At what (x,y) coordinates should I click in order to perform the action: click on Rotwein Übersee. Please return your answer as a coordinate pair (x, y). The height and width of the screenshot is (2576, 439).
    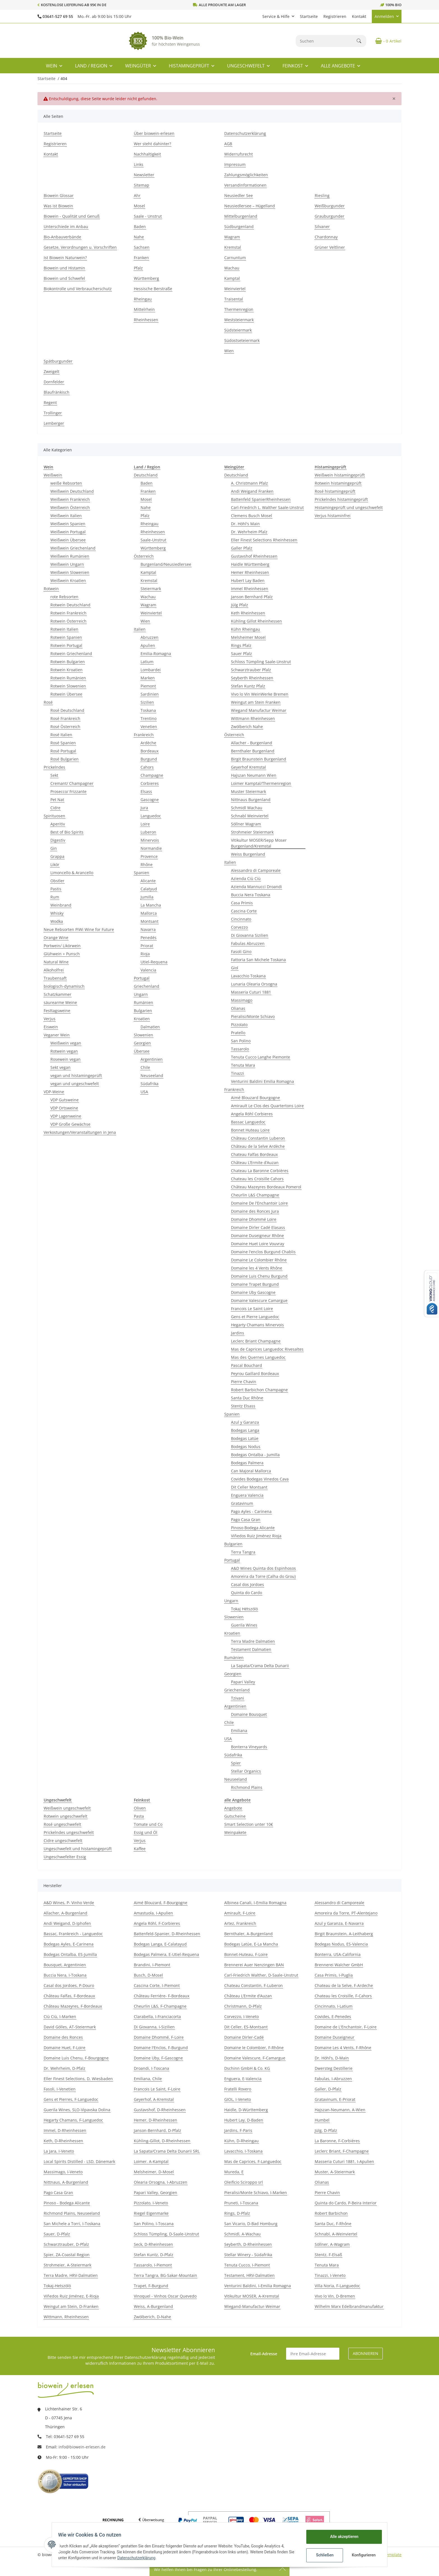
    Looking at the image, I should click on (66, 694).